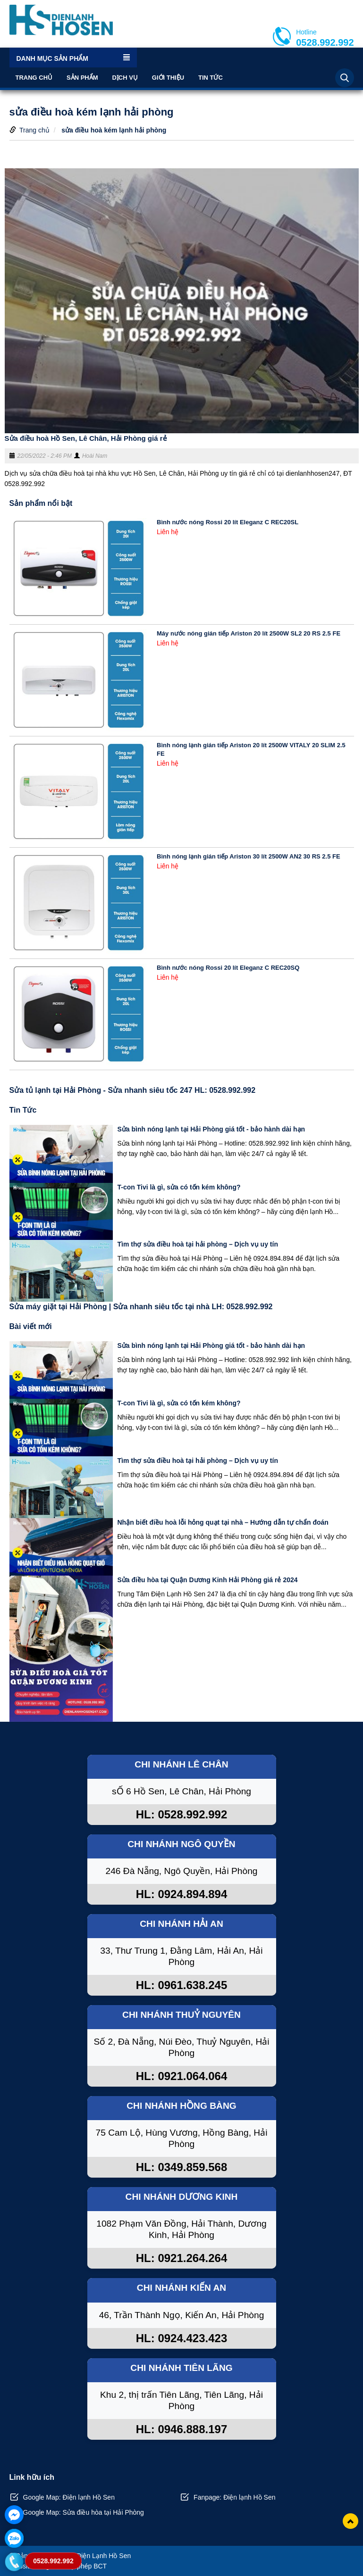  What do you see at coordinates (181, 2076) in the screenshot?
I see `HL: 0921.064.064` at bounding box center [181, 2076].